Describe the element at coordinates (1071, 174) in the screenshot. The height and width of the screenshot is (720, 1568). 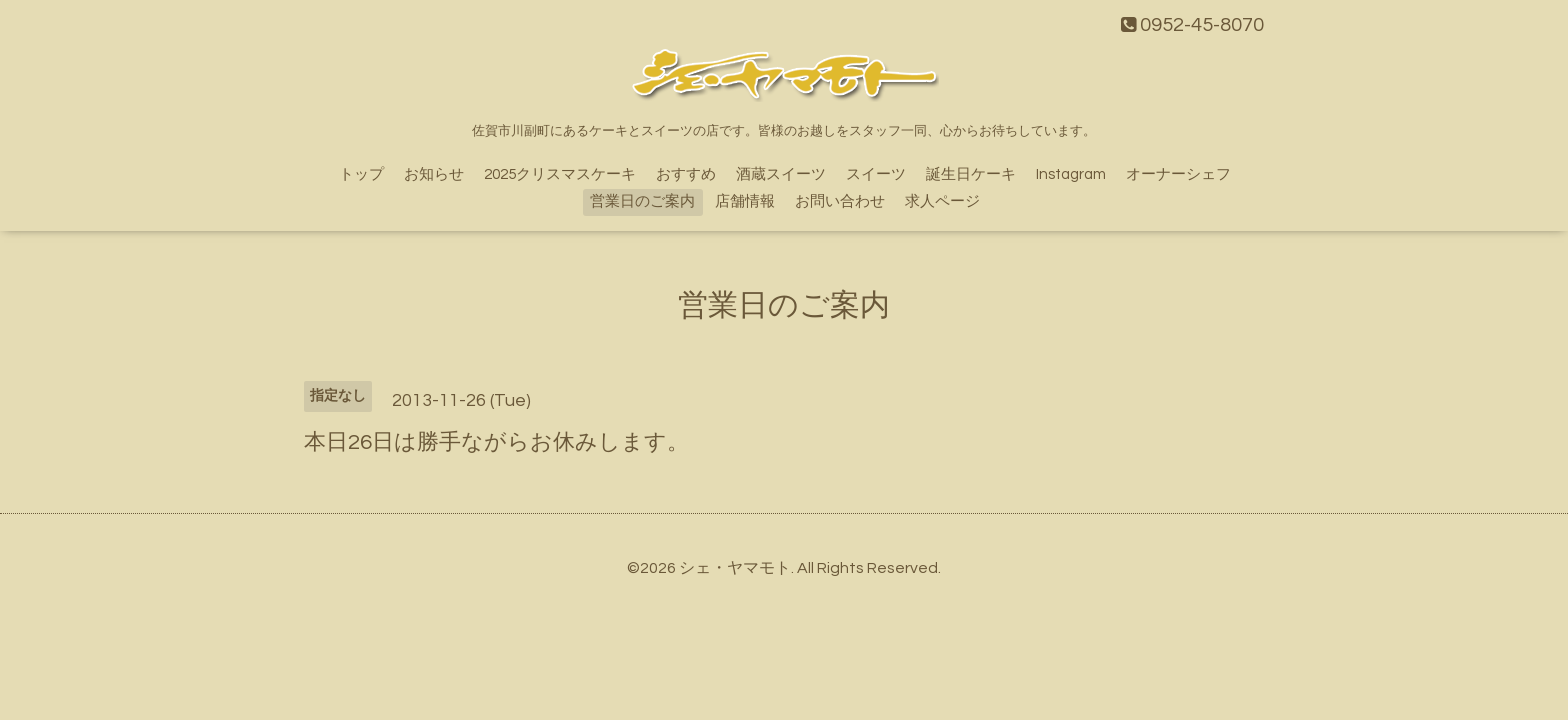
I see `Instagram` at that location.